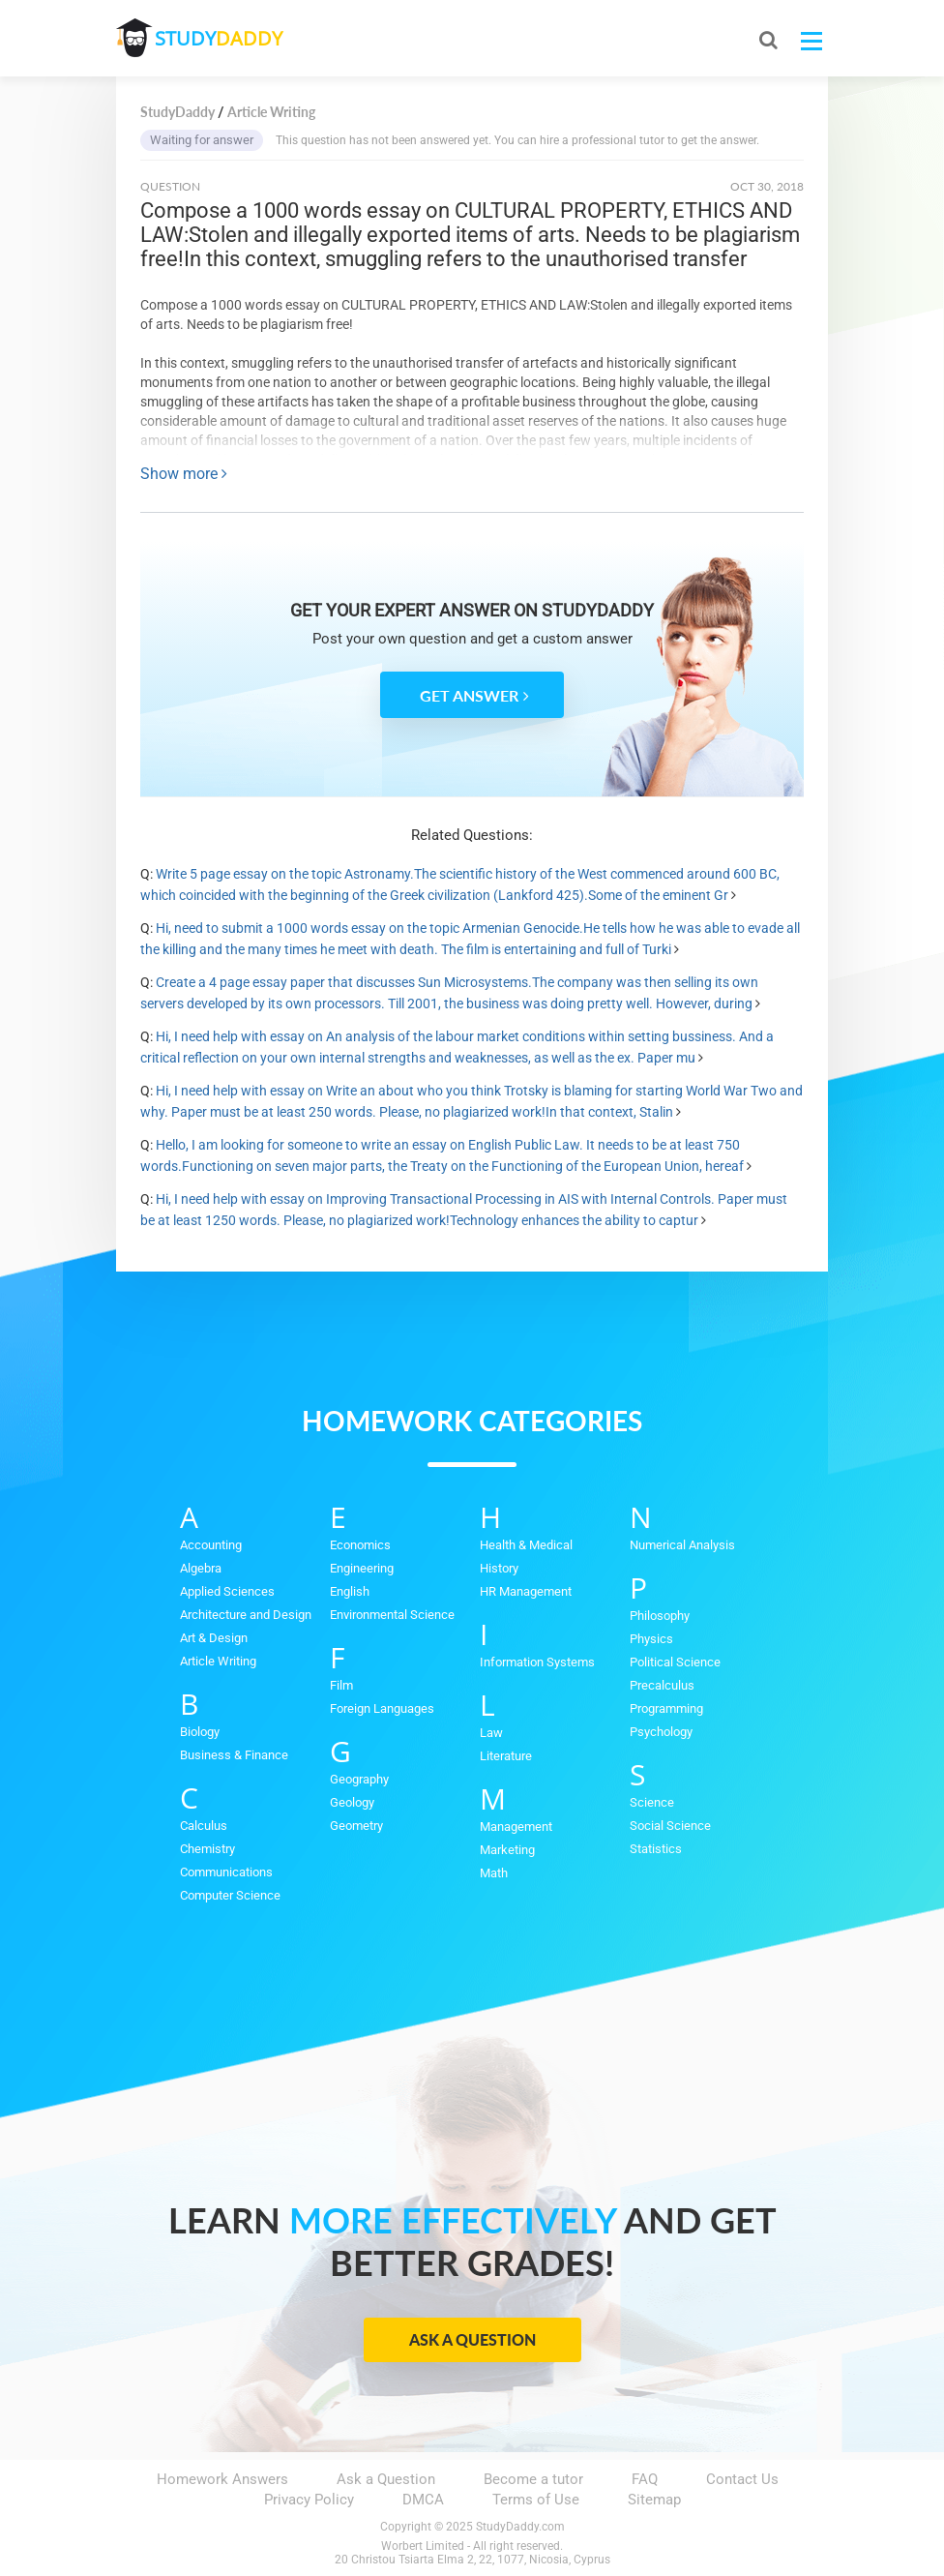  I want to click on Health & Medical, so click(526, 1545).